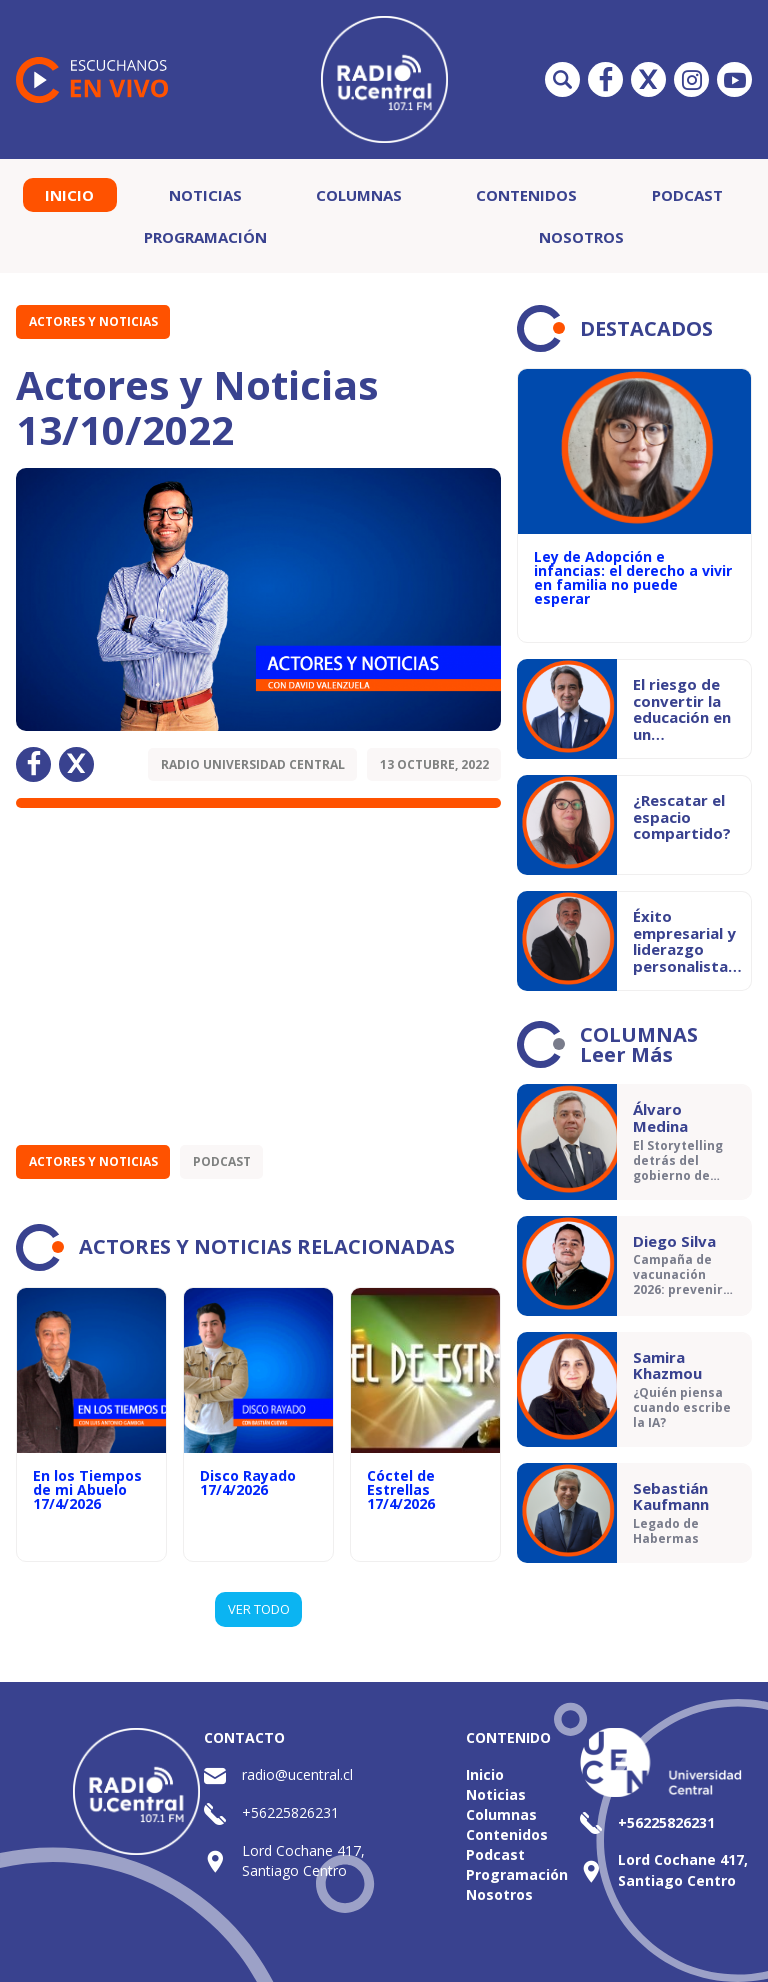  I want to click on Podcast, so click(687, 195).